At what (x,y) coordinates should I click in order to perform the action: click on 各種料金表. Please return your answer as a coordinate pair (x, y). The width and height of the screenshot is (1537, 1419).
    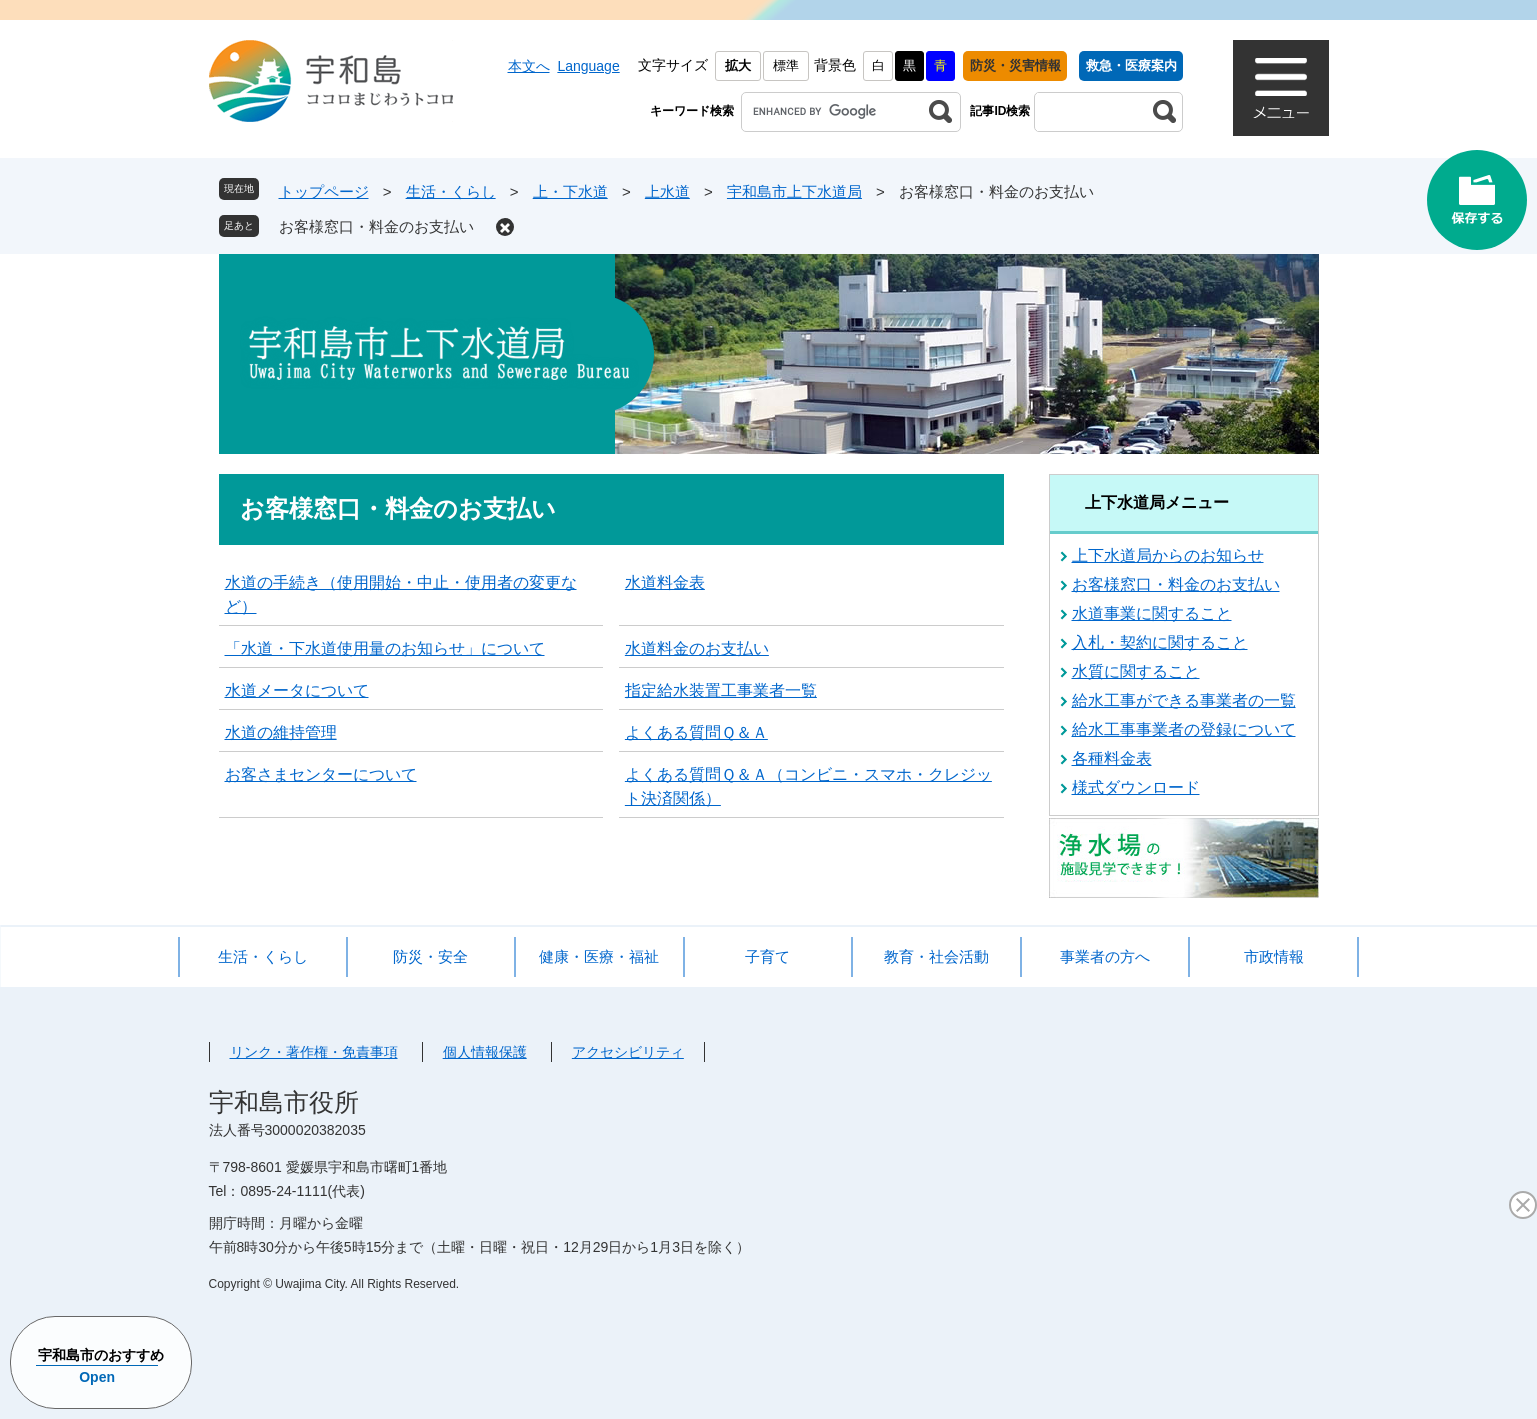
    Looking at the image, I should click on (1112, 758).